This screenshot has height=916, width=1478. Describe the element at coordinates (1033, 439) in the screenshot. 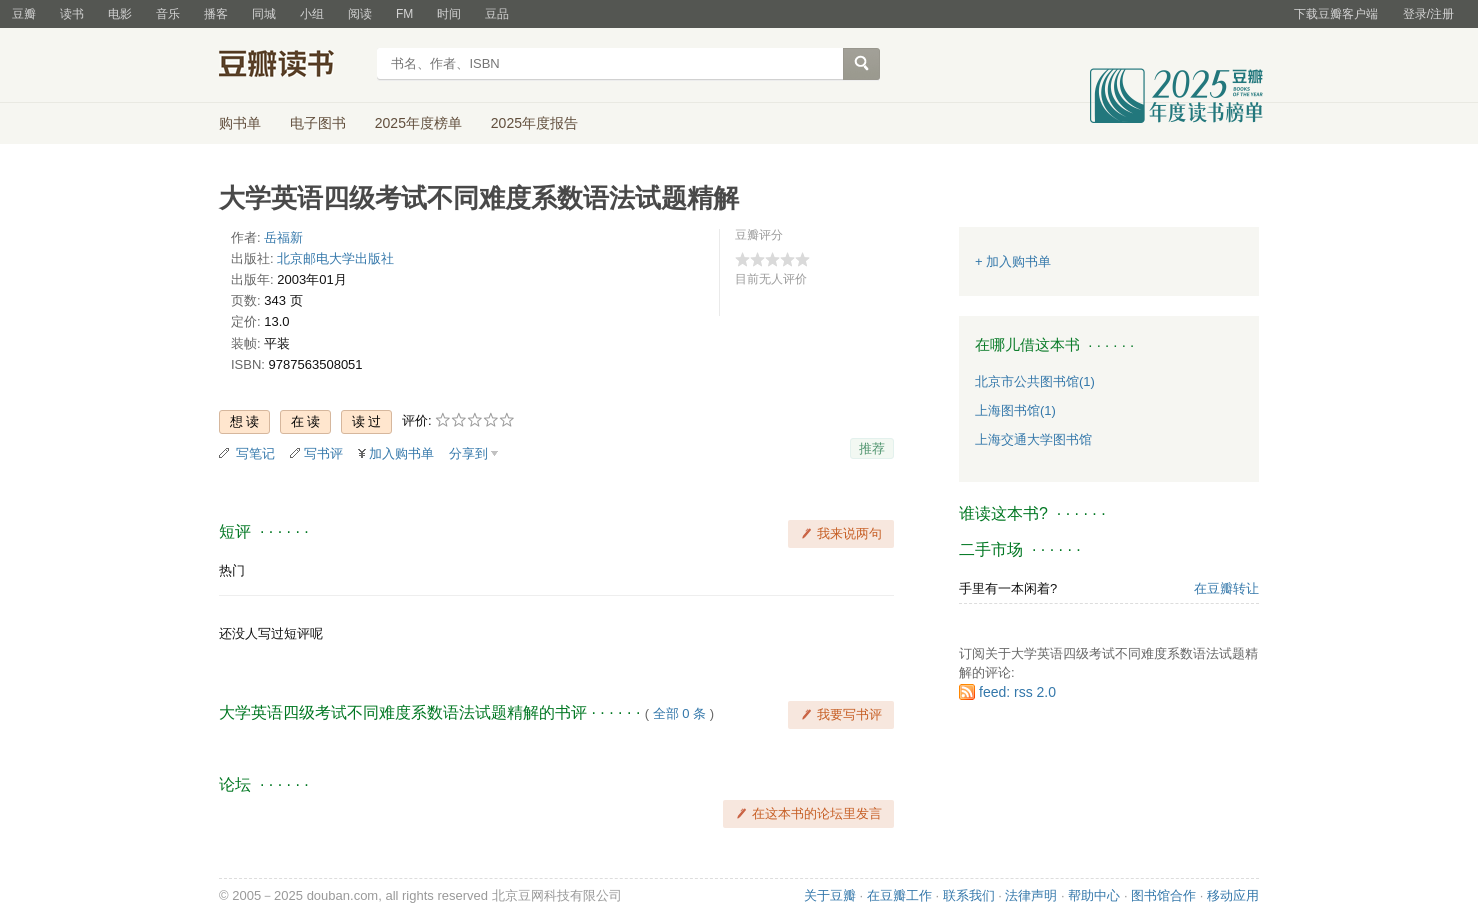

I see `上海交通大学图书馆` at that location.